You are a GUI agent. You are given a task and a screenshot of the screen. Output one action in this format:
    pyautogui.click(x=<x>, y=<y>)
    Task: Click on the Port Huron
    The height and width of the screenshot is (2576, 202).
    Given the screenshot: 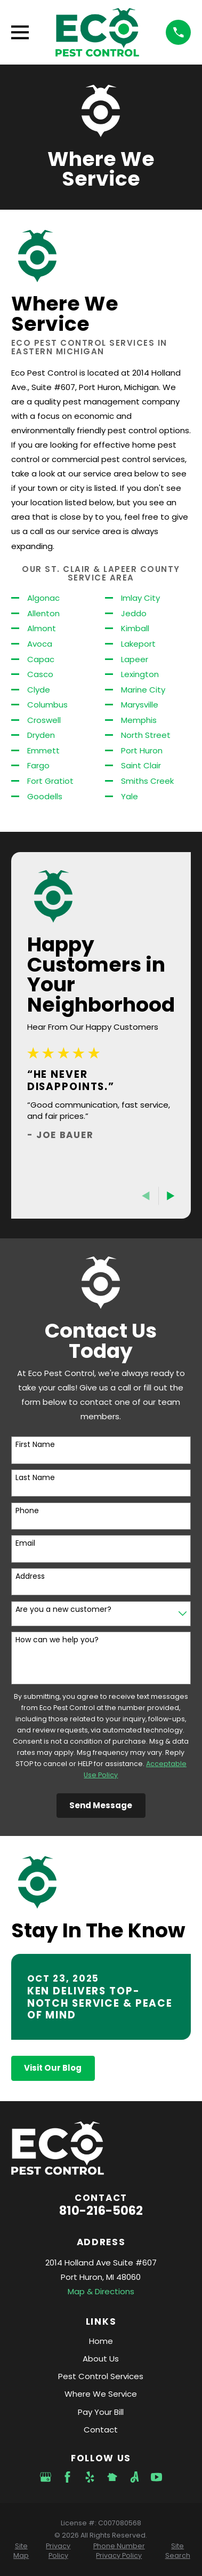 What is the action you would take?
    pyautogui.click(x=142, y=750)
    